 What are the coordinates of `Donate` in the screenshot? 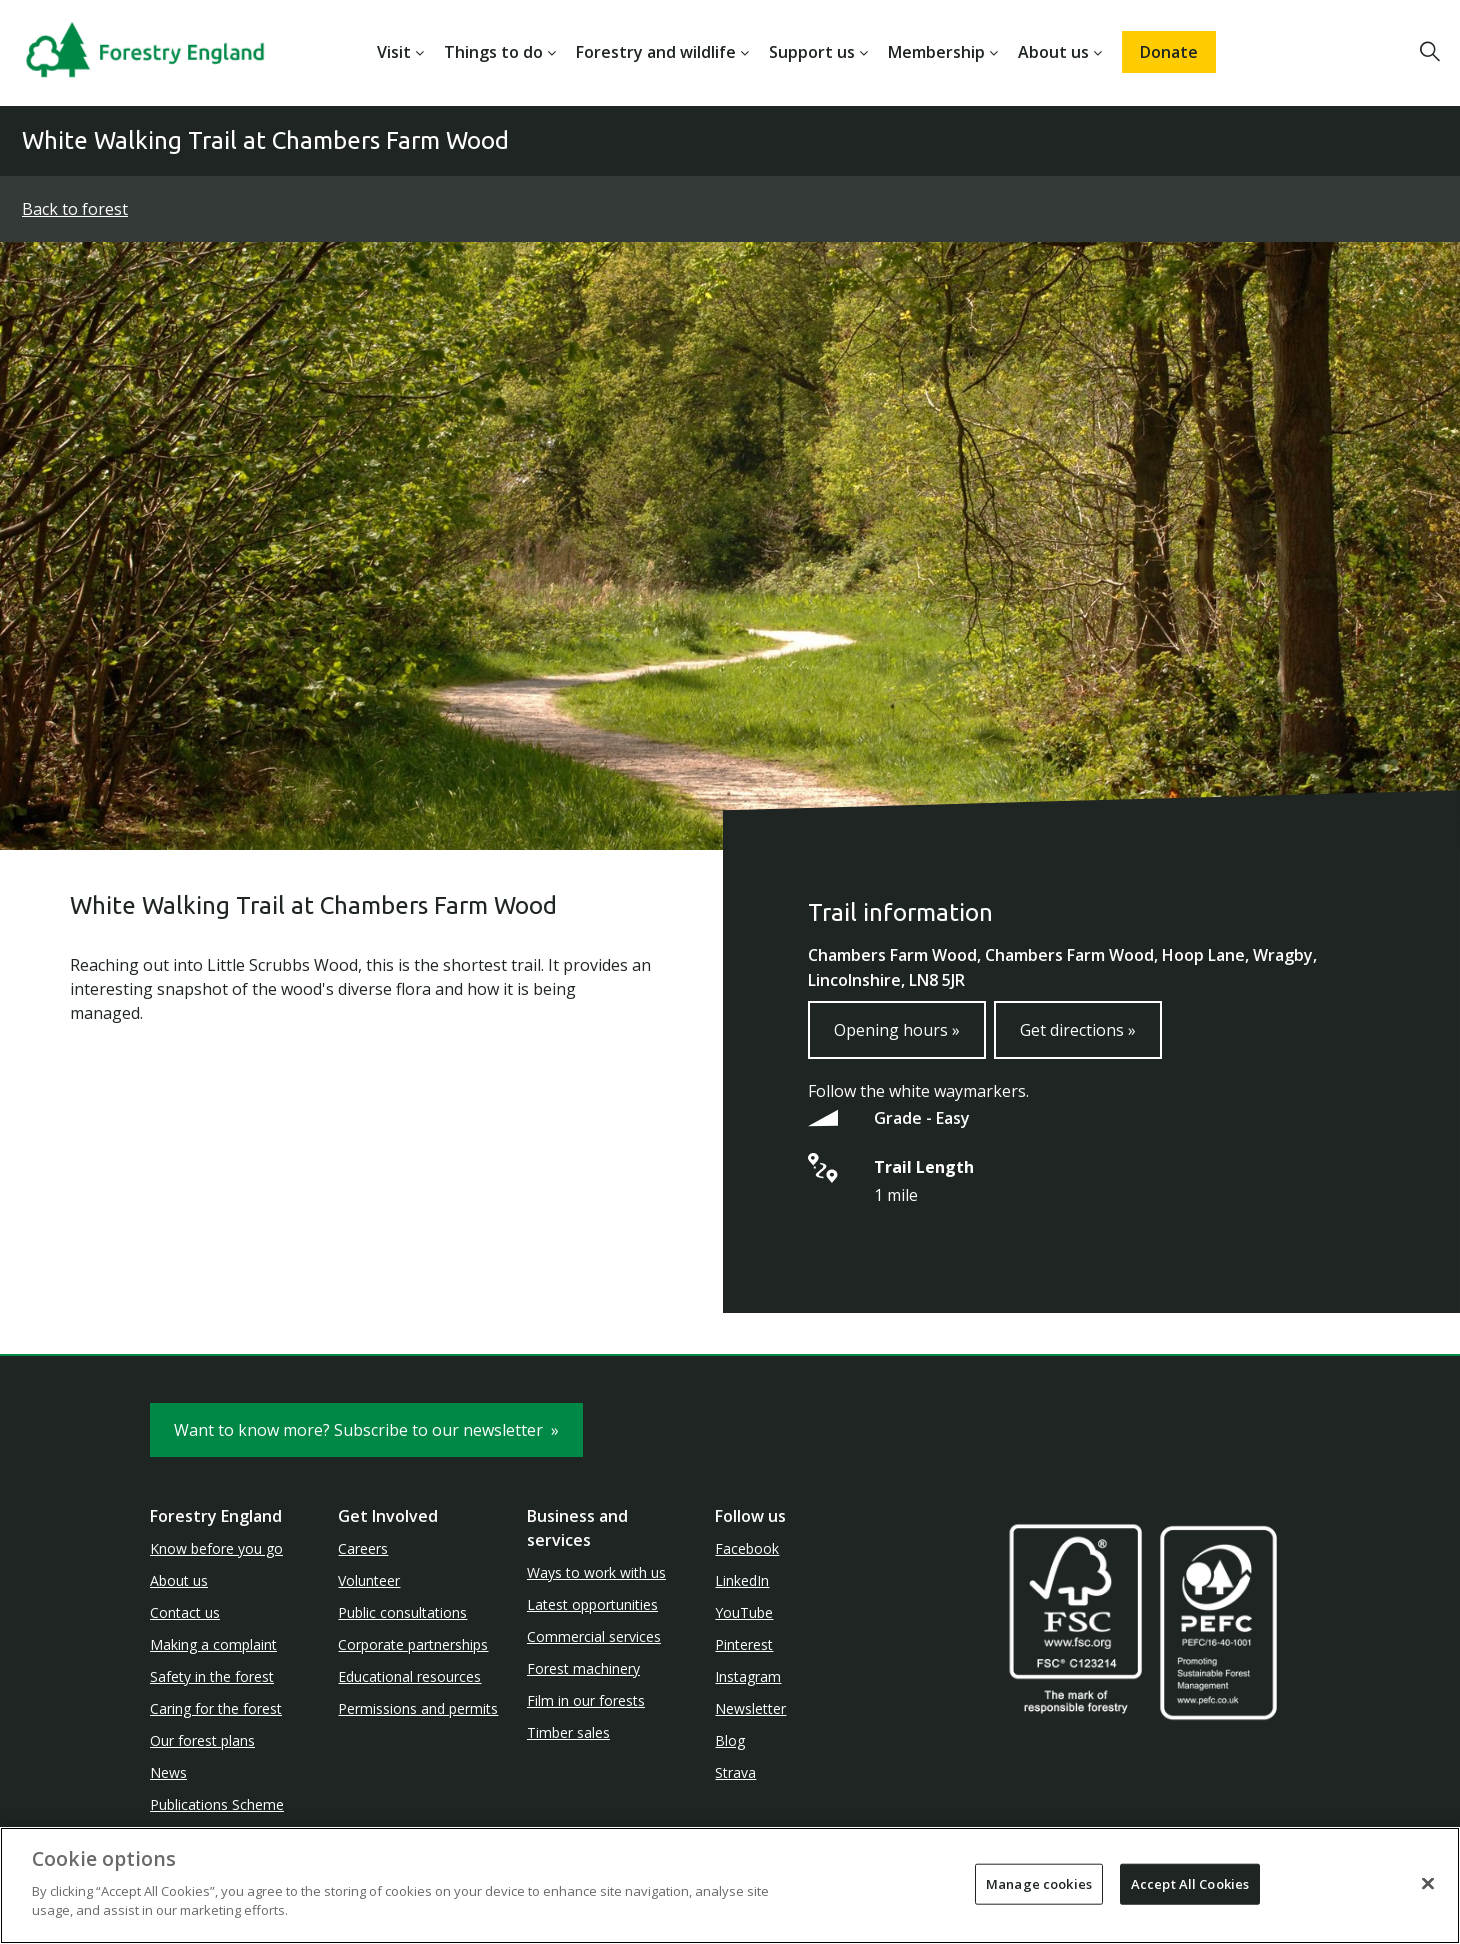 It's located at (1169, 52).